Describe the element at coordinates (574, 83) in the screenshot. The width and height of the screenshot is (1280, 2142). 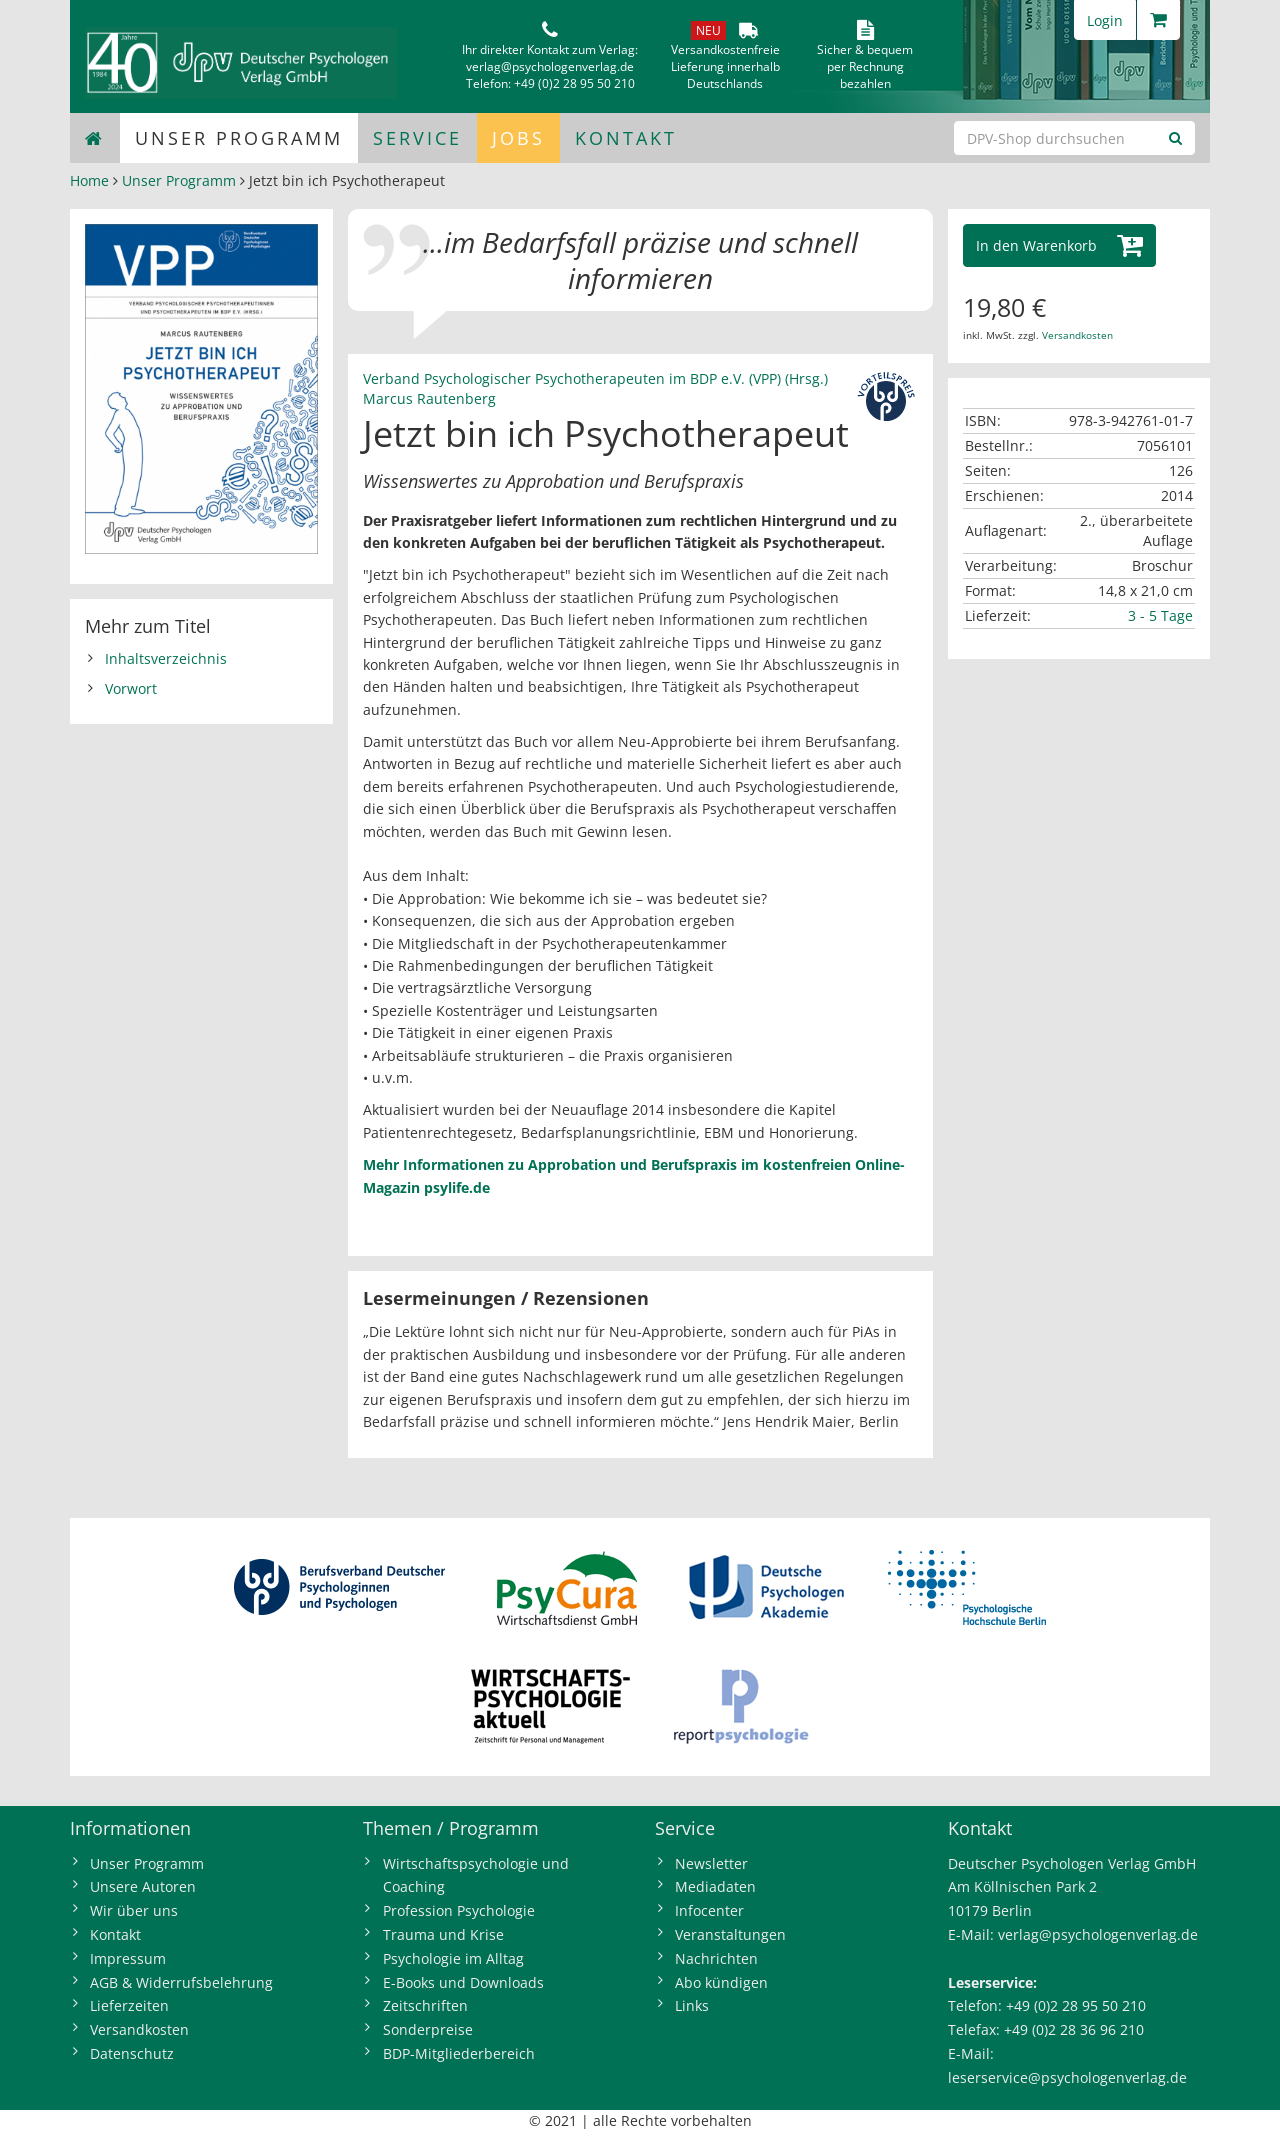
I see `+49 (0)2 28 95 50 210` at that location.